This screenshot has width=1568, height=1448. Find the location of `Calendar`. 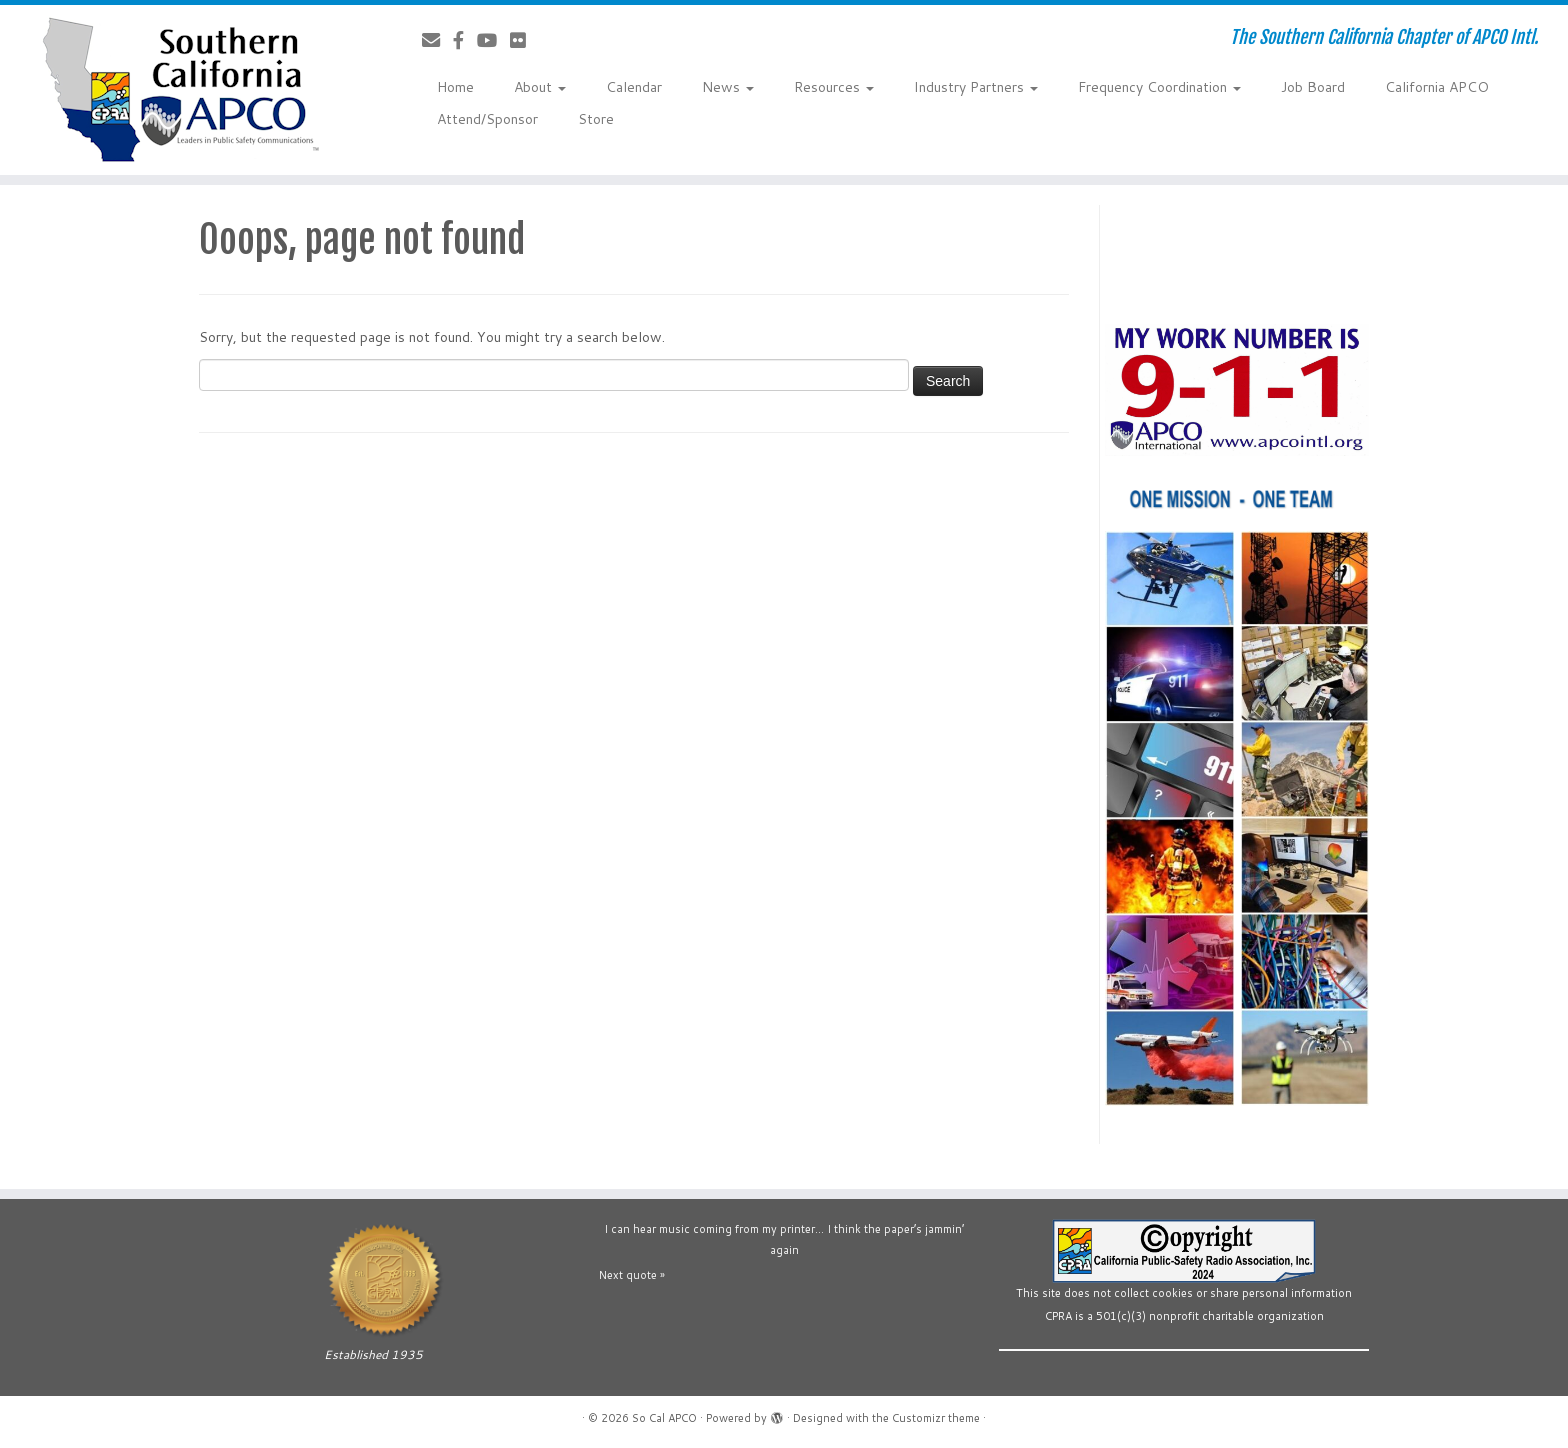

Calendar is located at coordinates (634, 87).